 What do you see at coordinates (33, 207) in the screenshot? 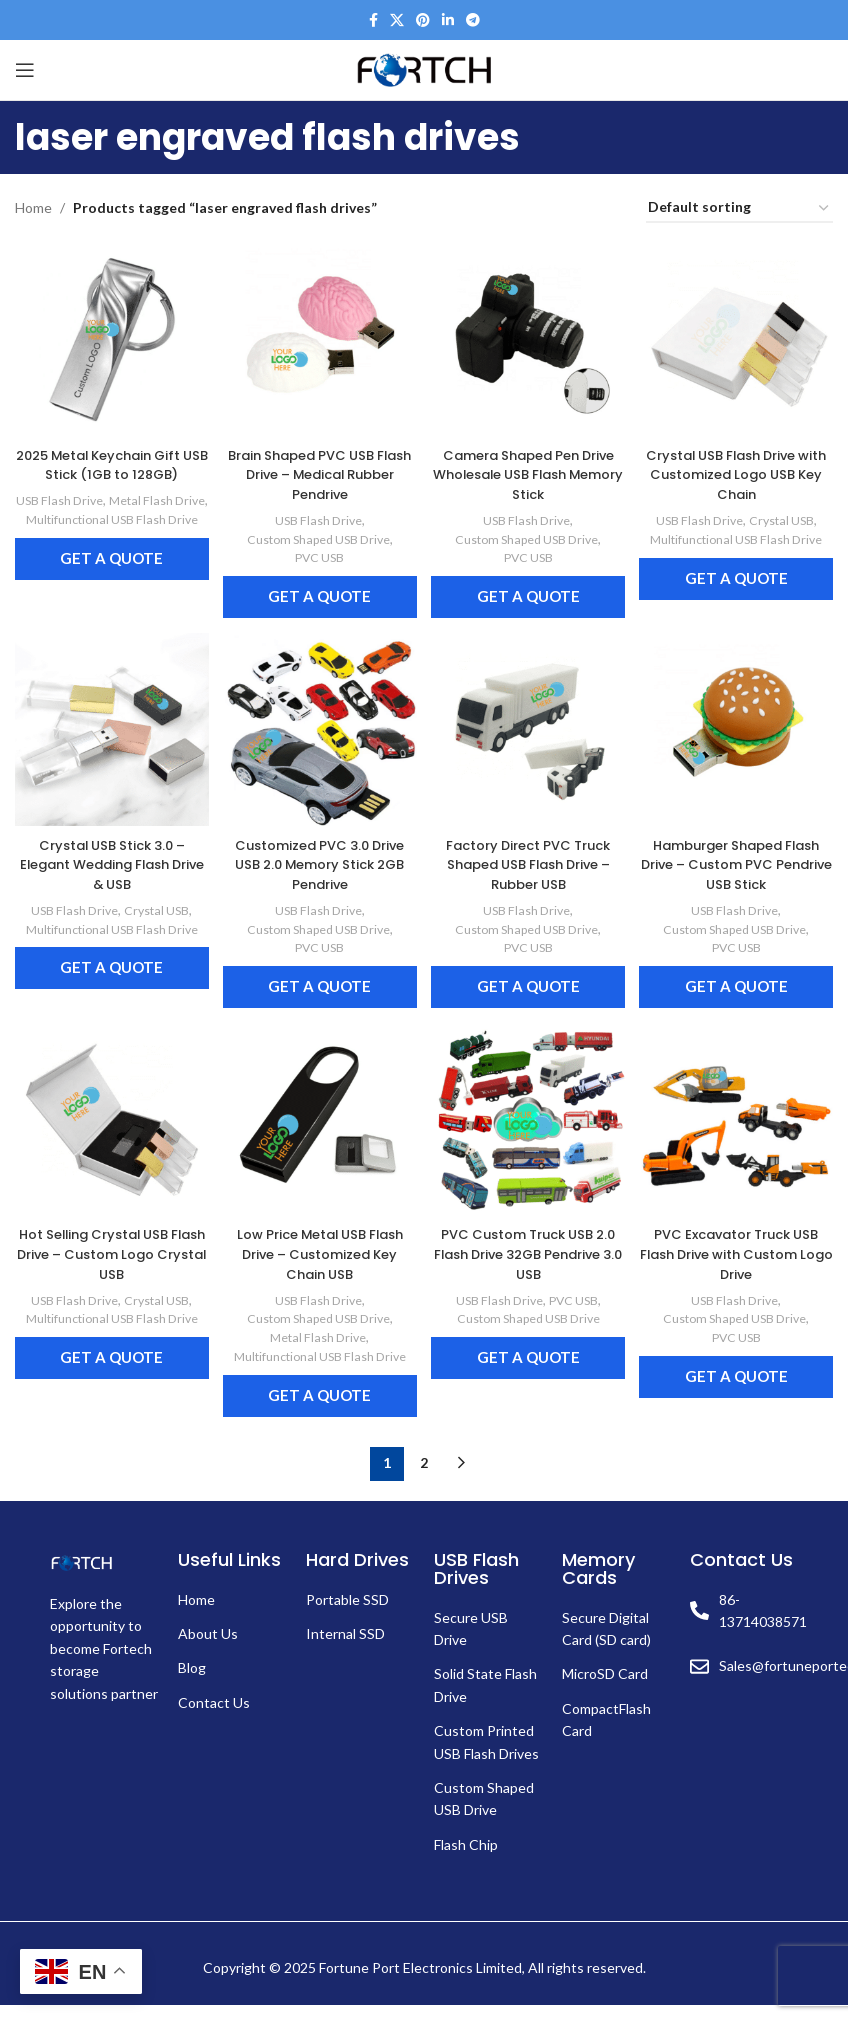
I see `Home` at bounding box center [33, 207].